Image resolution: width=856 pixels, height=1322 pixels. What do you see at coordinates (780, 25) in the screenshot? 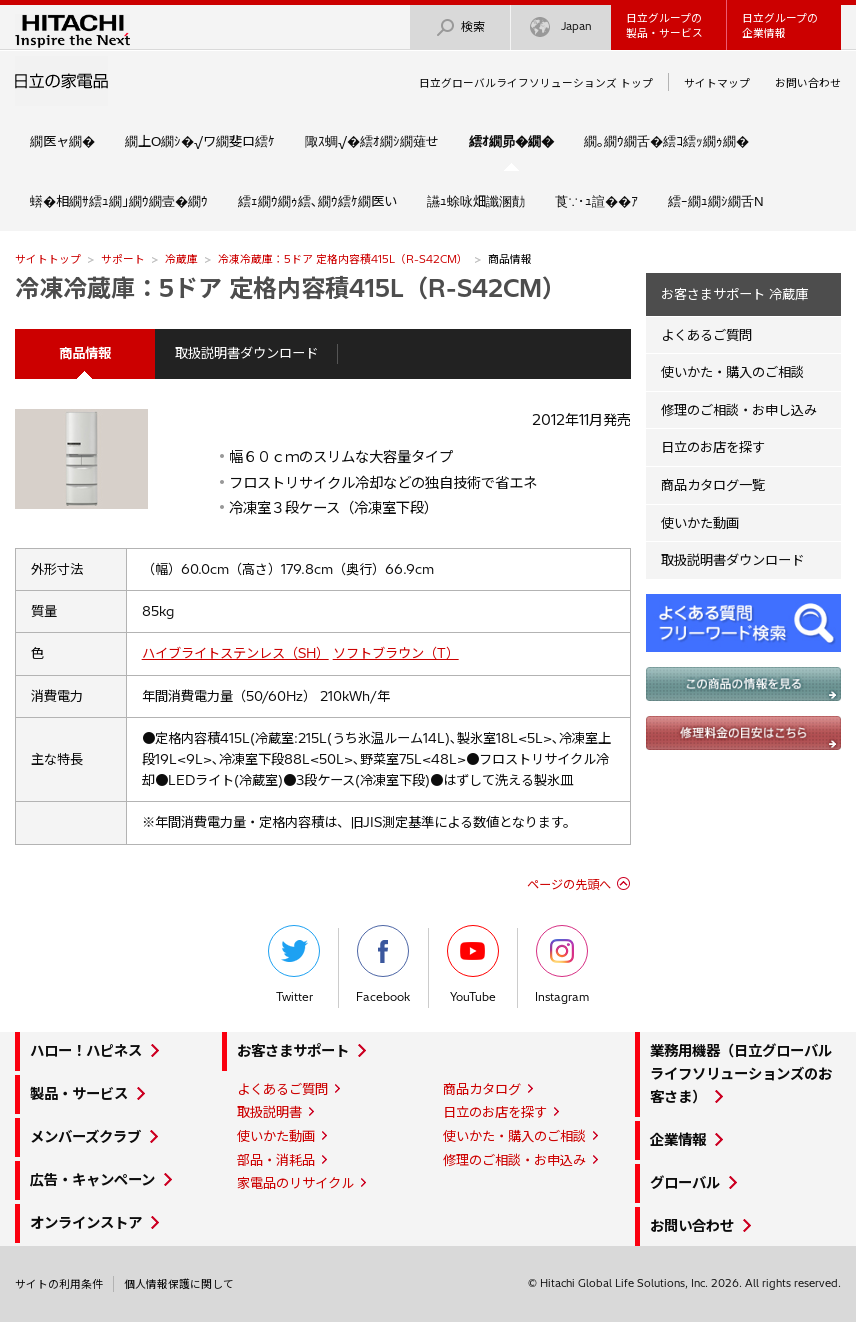
I see `日立グループの企業情報` at bounding box center [780, 25].